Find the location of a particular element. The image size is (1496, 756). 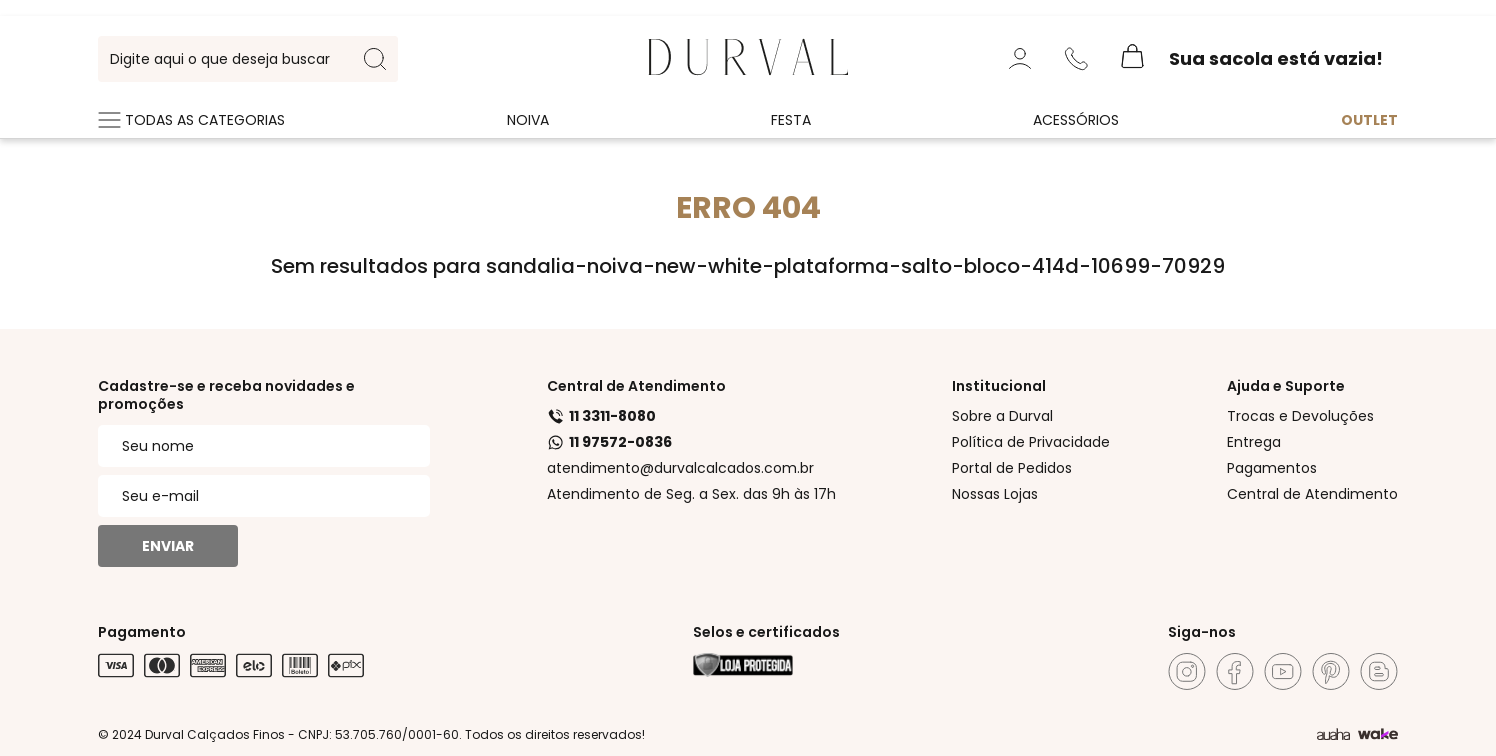

11 97572-0836 is located at coordinates (609, 442).